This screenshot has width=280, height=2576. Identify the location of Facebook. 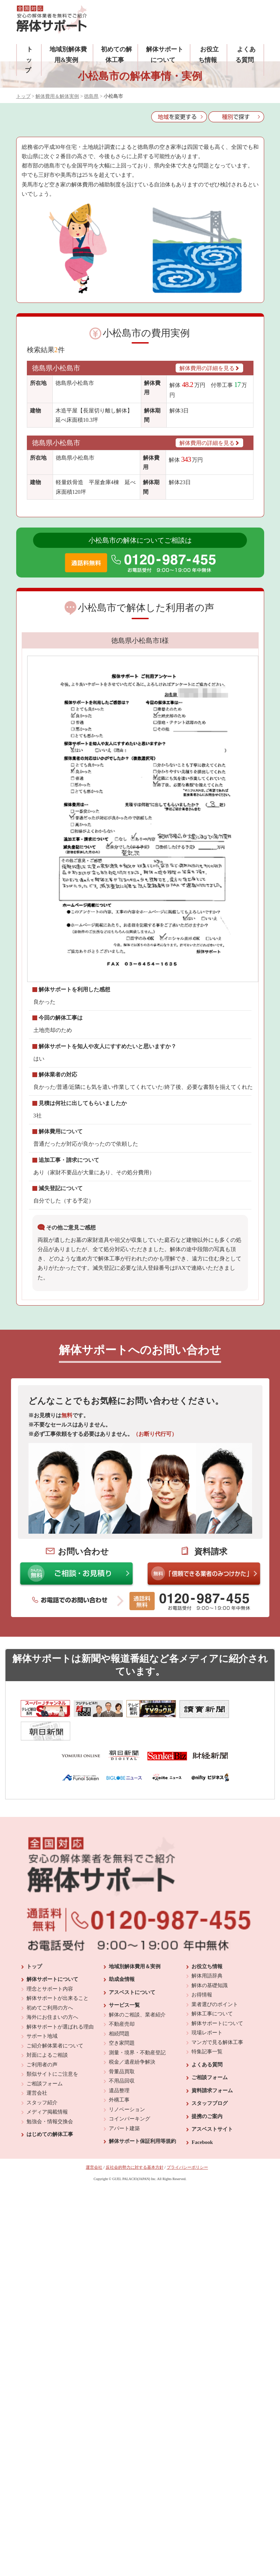
(202, 2234).